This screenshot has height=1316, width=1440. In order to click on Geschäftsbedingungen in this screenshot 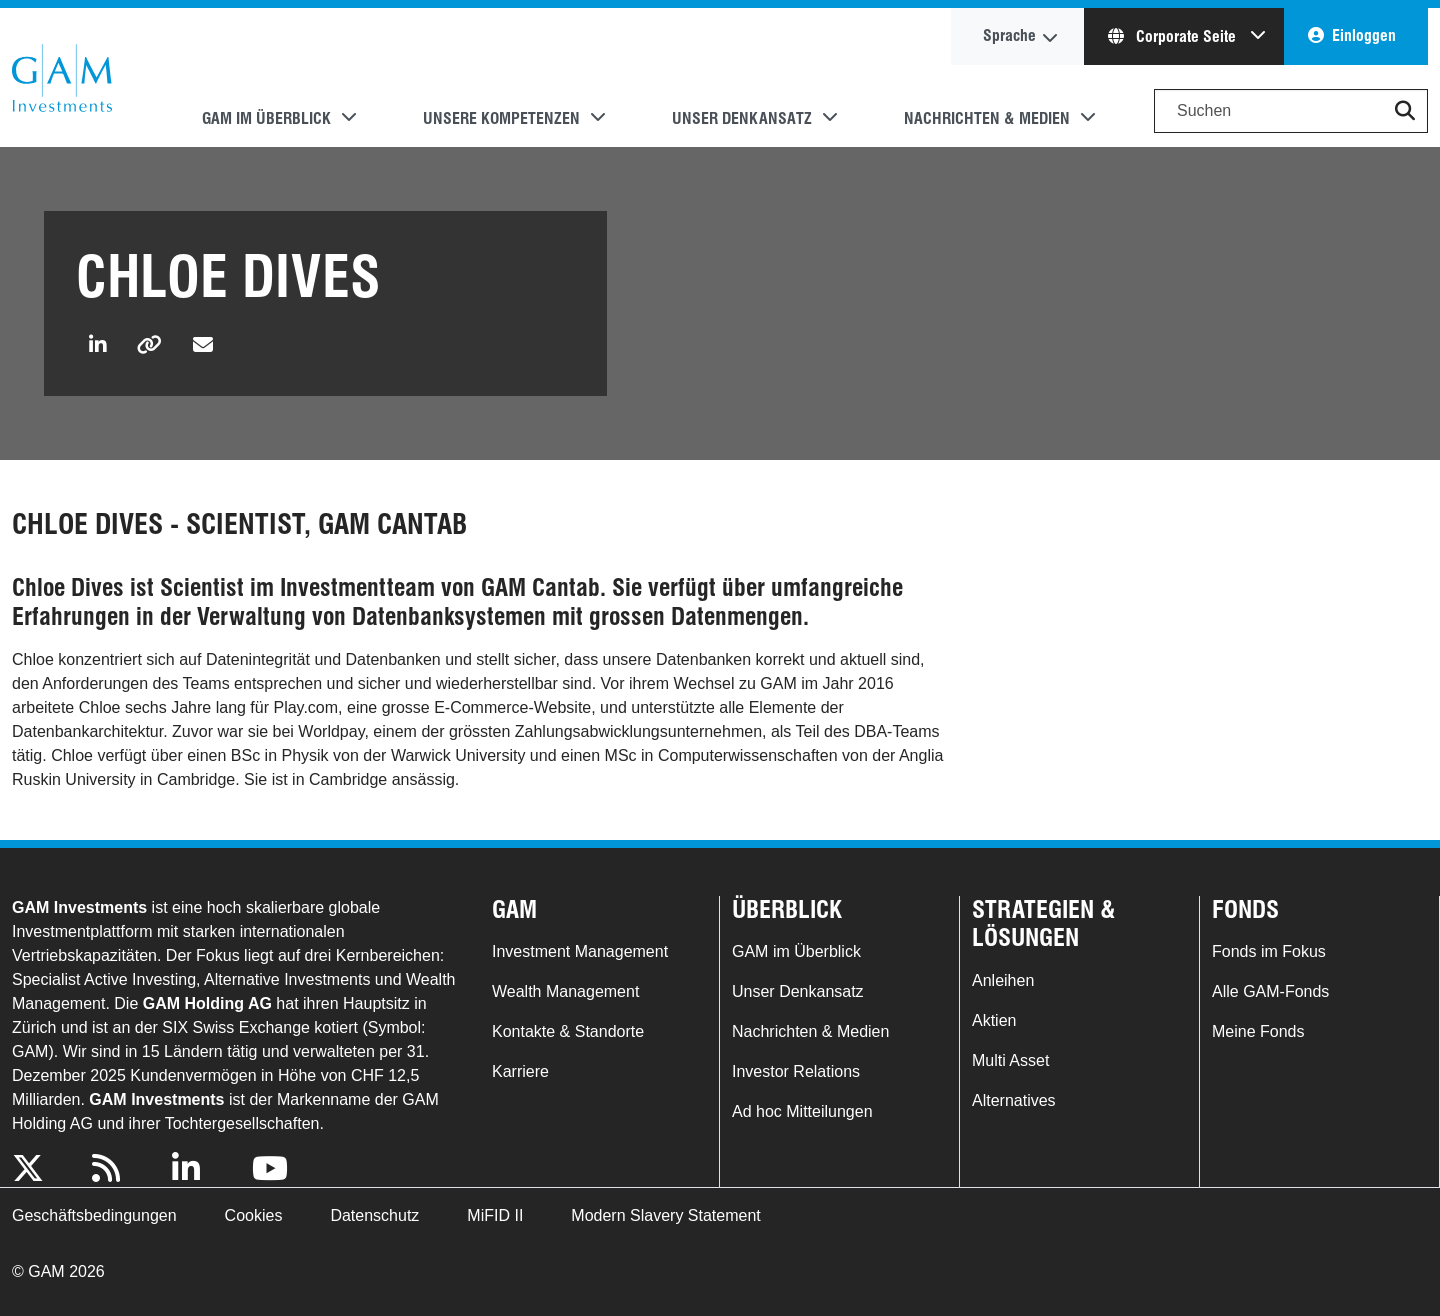, I will do `click(94, 1215)`.